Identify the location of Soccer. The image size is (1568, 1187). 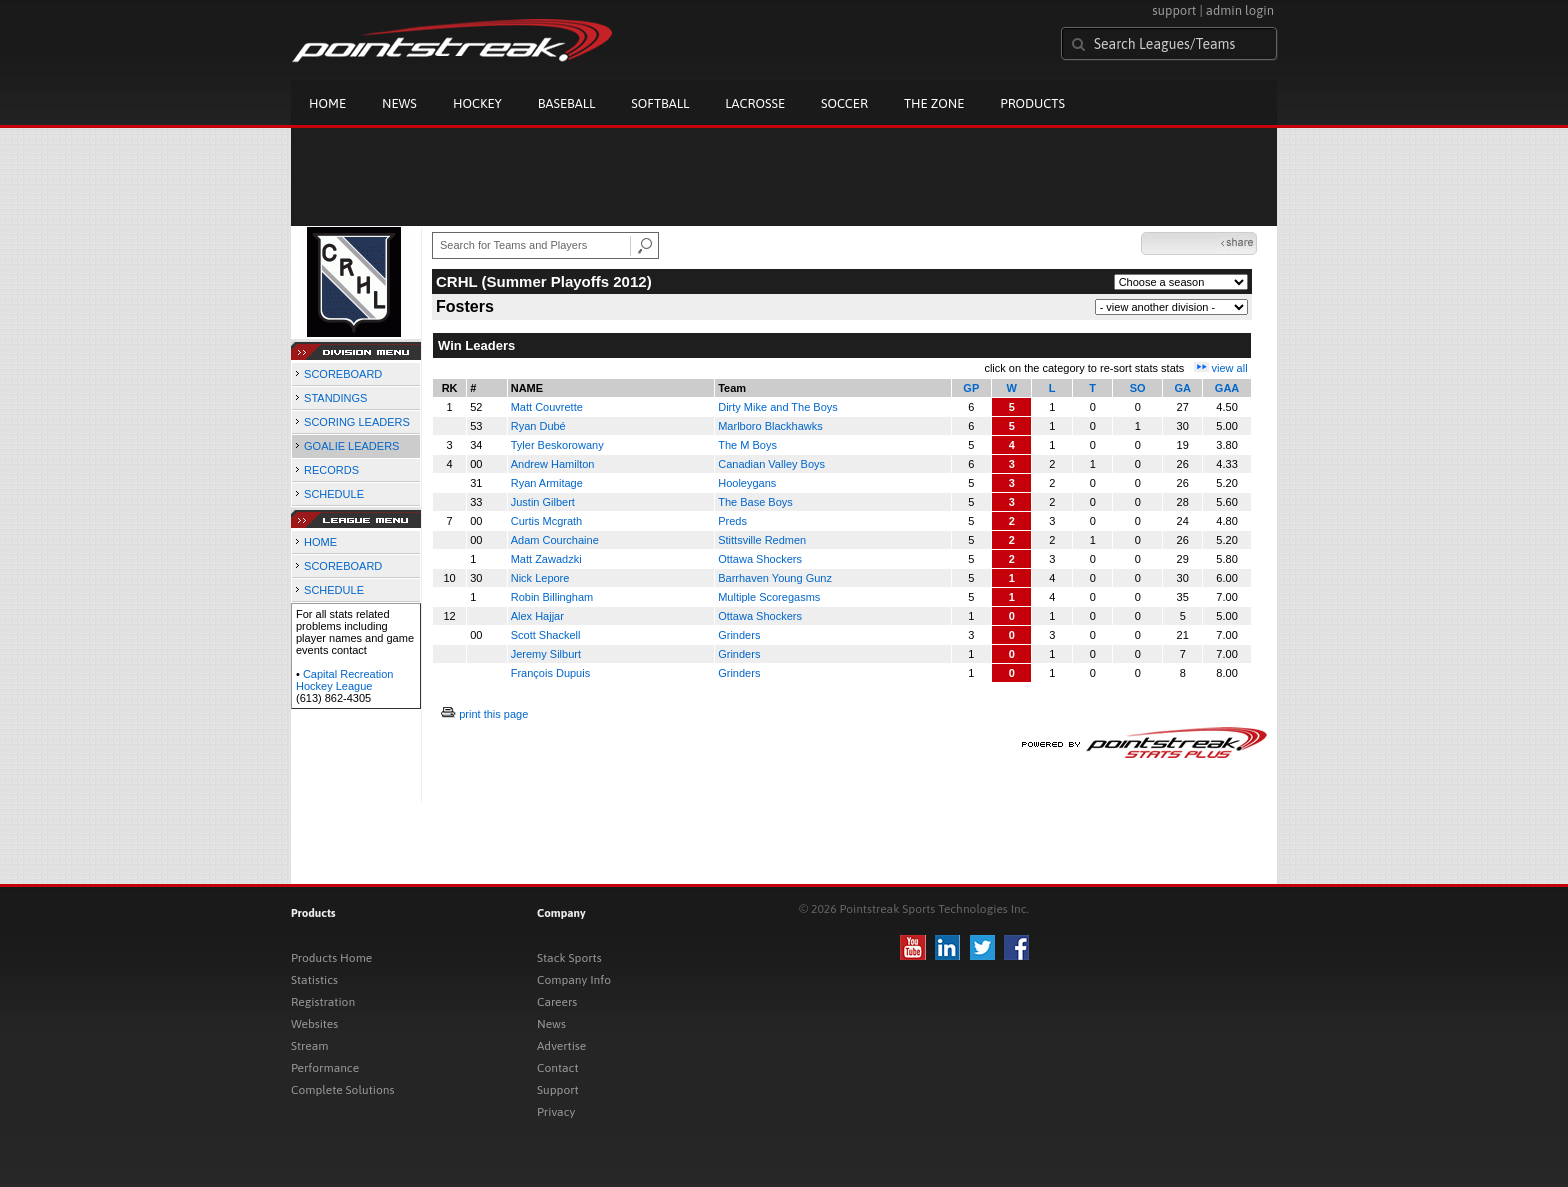
(844, 103).